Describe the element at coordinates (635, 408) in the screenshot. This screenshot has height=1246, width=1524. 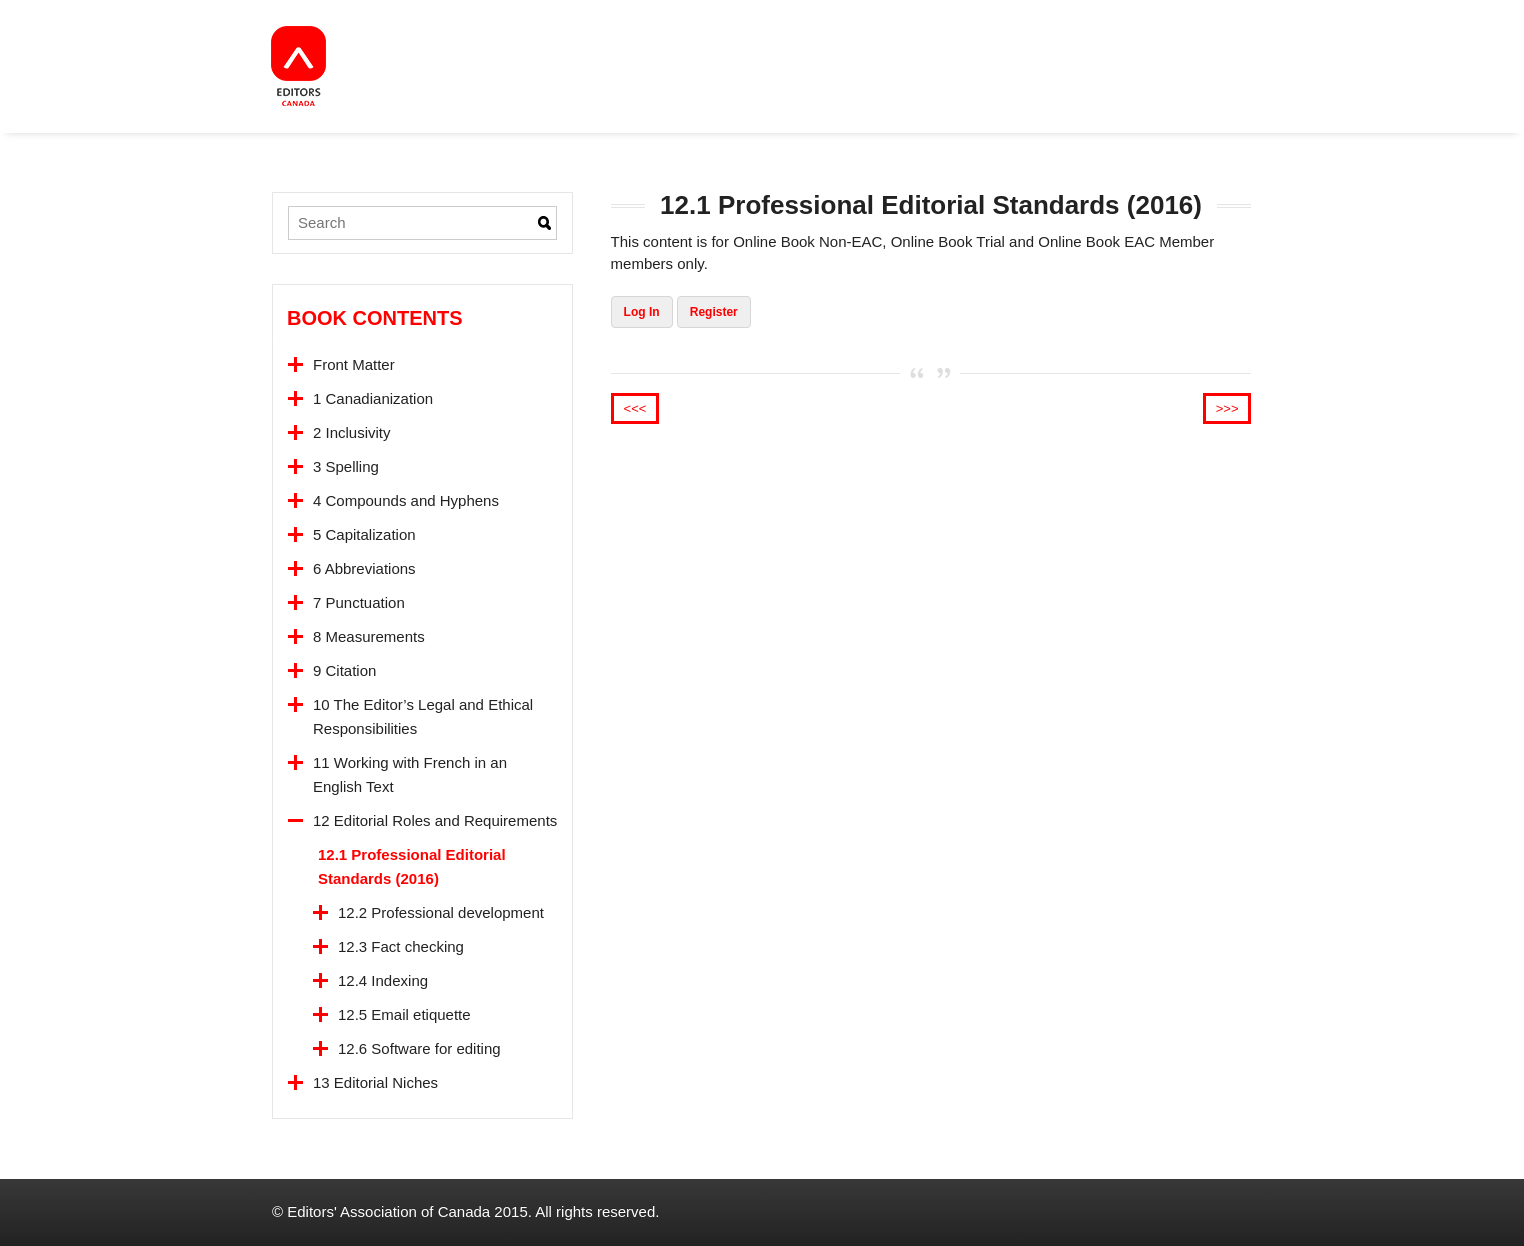
I see `<<<` at that location.